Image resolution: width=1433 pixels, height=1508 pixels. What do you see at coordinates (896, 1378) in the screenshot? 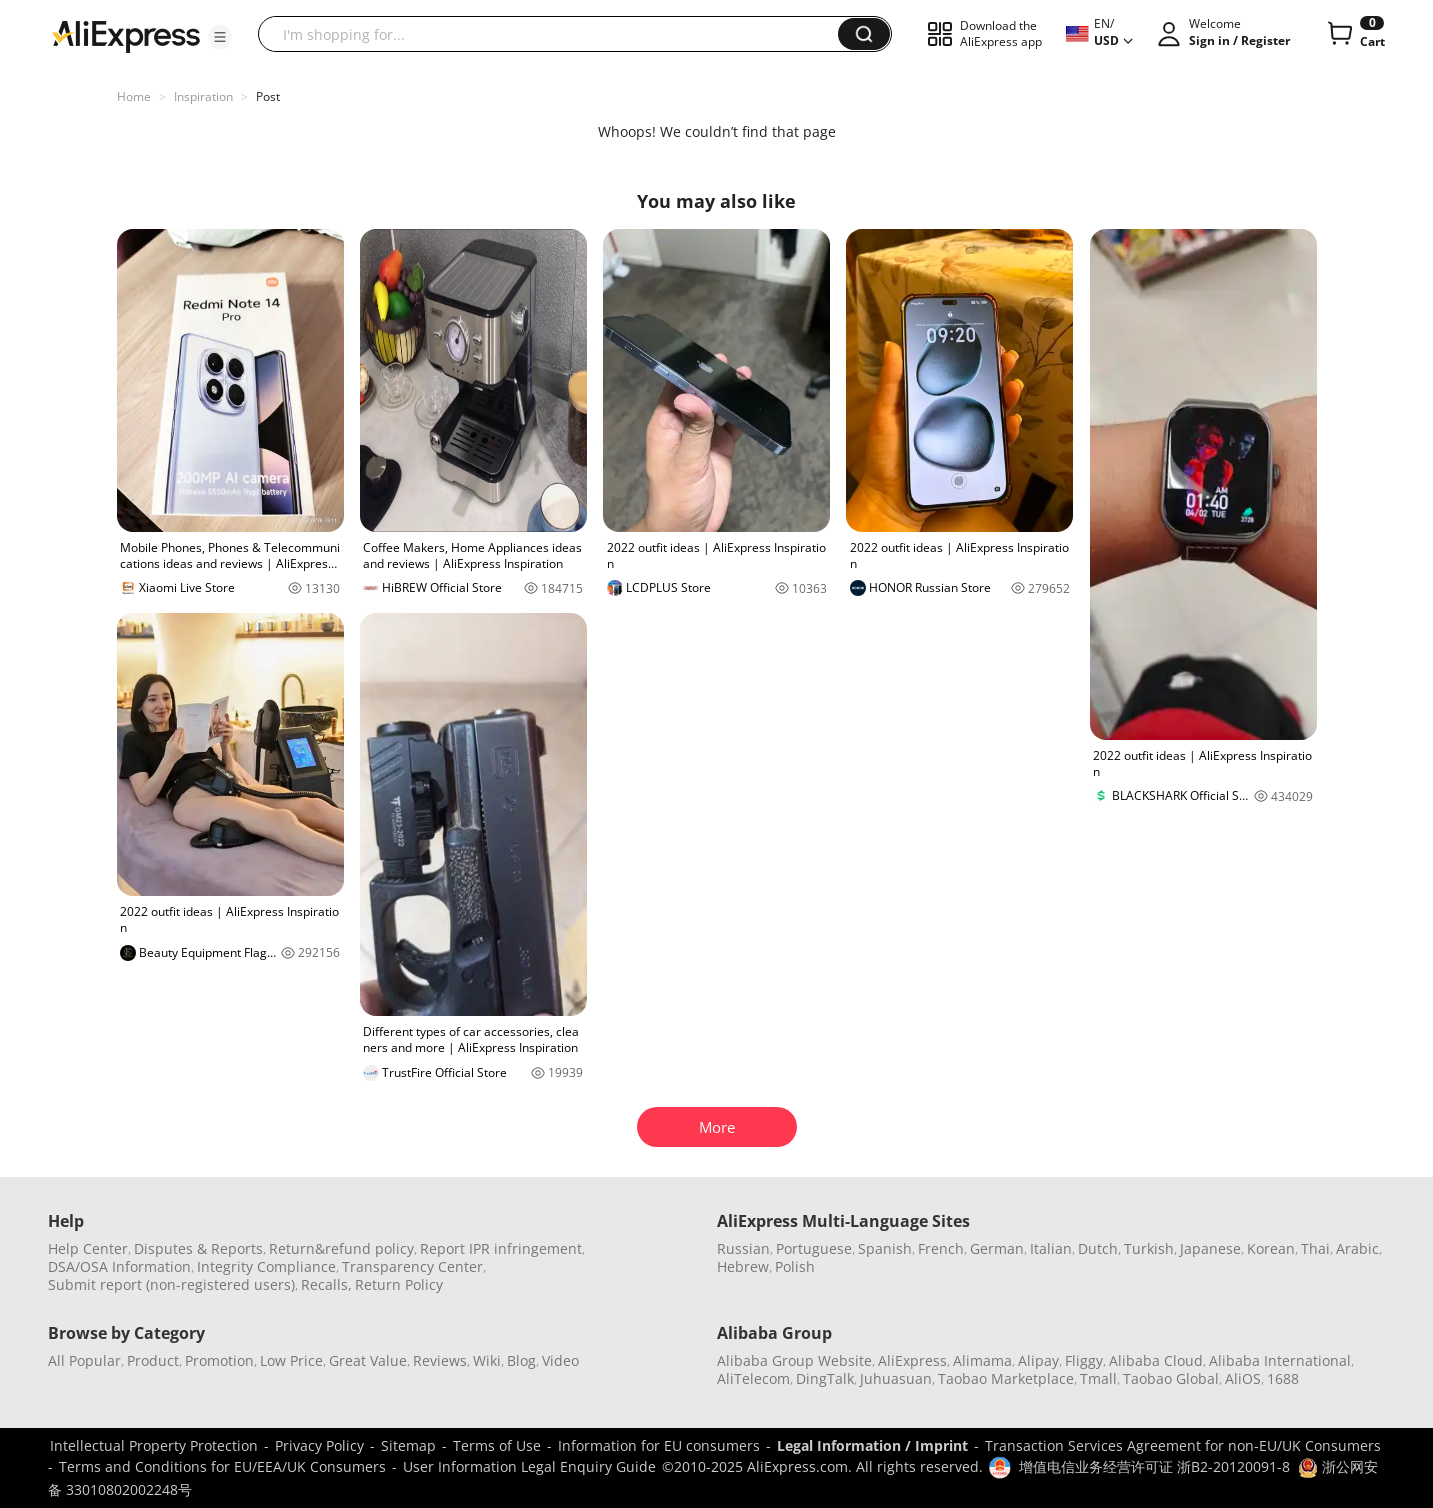
I see `Juhuasuan` at bounding box center [896, 1378].